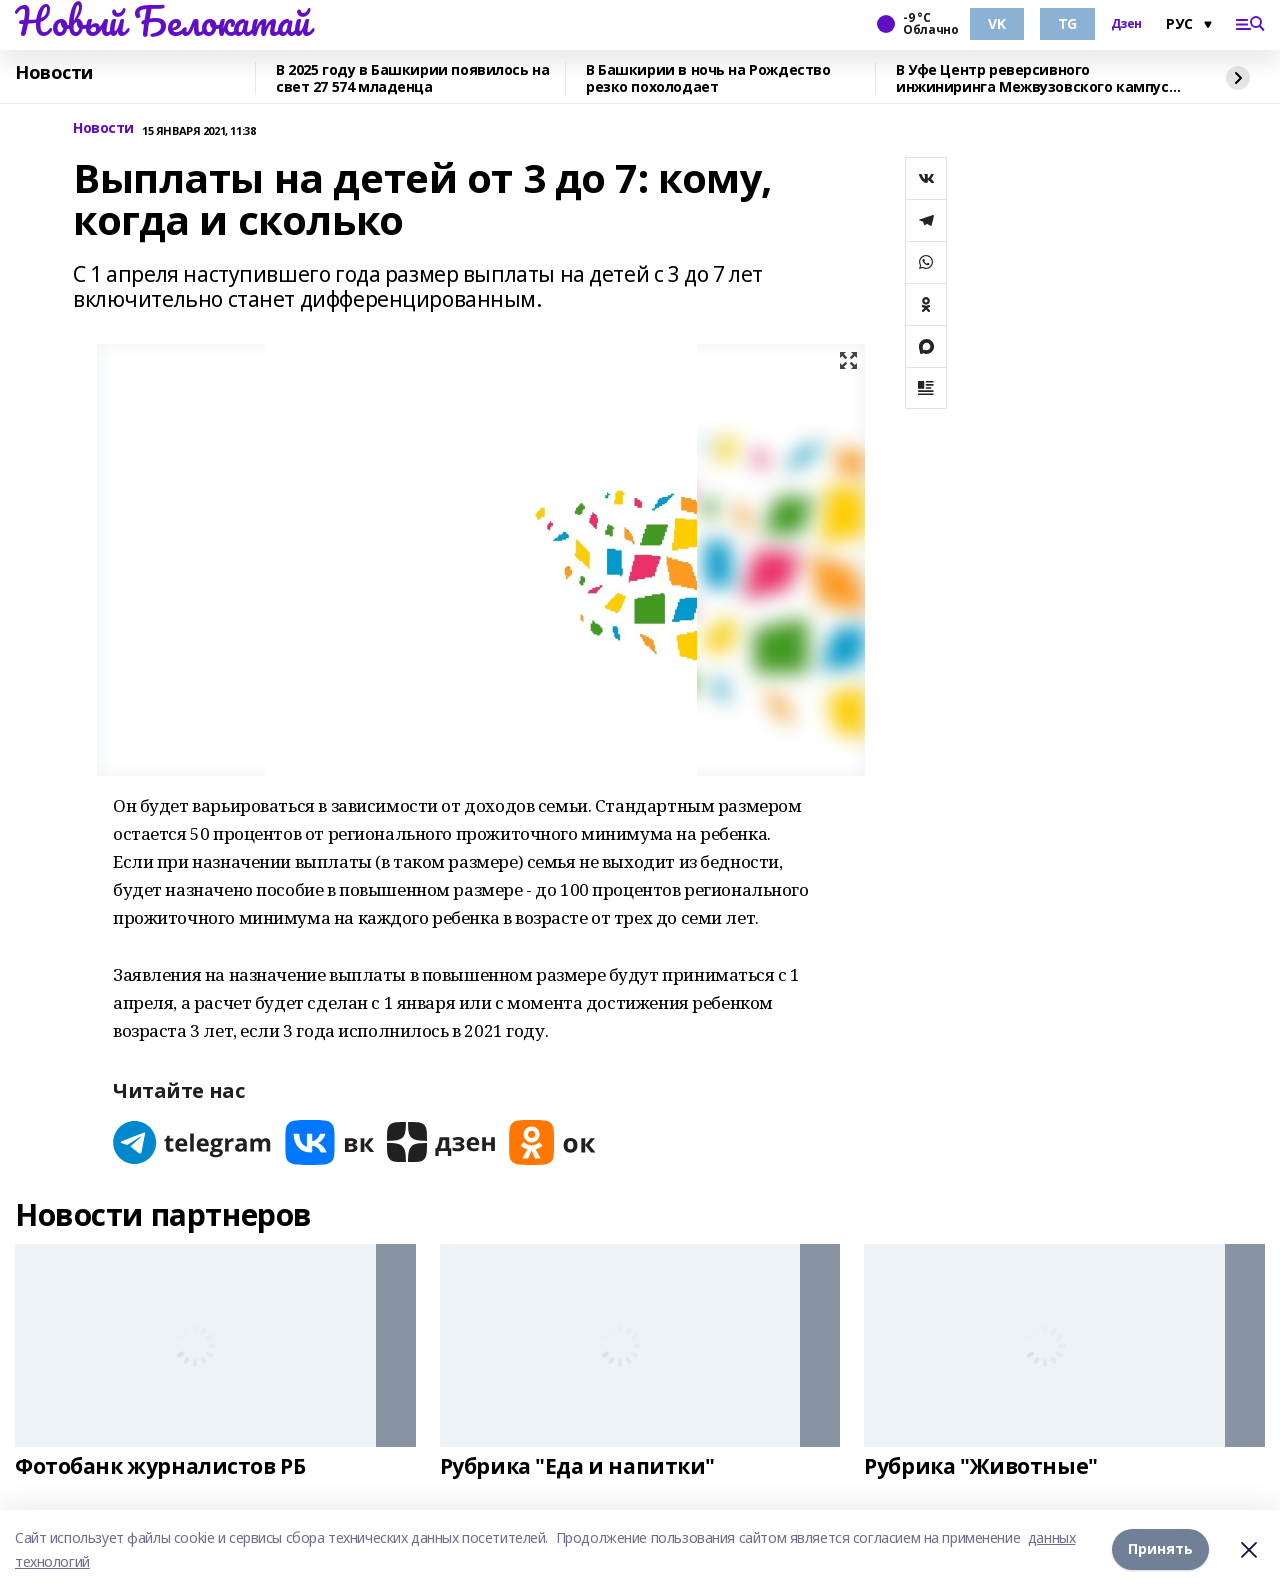 The width and height of the screenshot is (1280, 1590). I want to click on TG, so click(1067, 23).